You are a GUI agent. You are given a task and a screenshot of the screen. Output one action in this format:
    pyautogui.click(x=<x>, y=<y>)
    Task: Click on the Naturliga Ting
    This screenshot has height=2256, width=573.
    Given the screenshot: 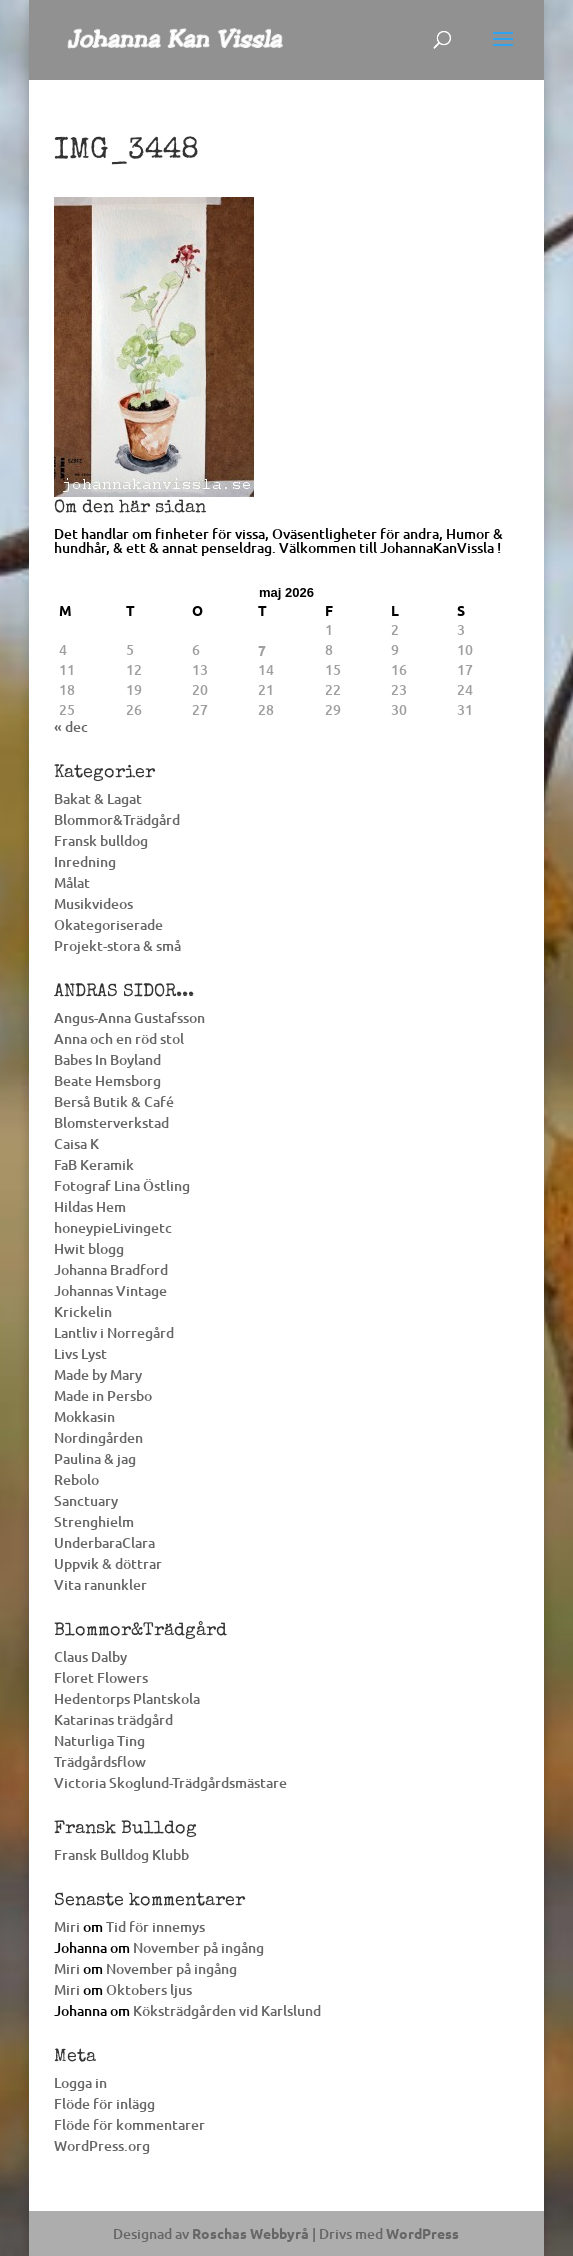 What is the action you would take?
    pyautogui.click(x=99, y=1740)
    